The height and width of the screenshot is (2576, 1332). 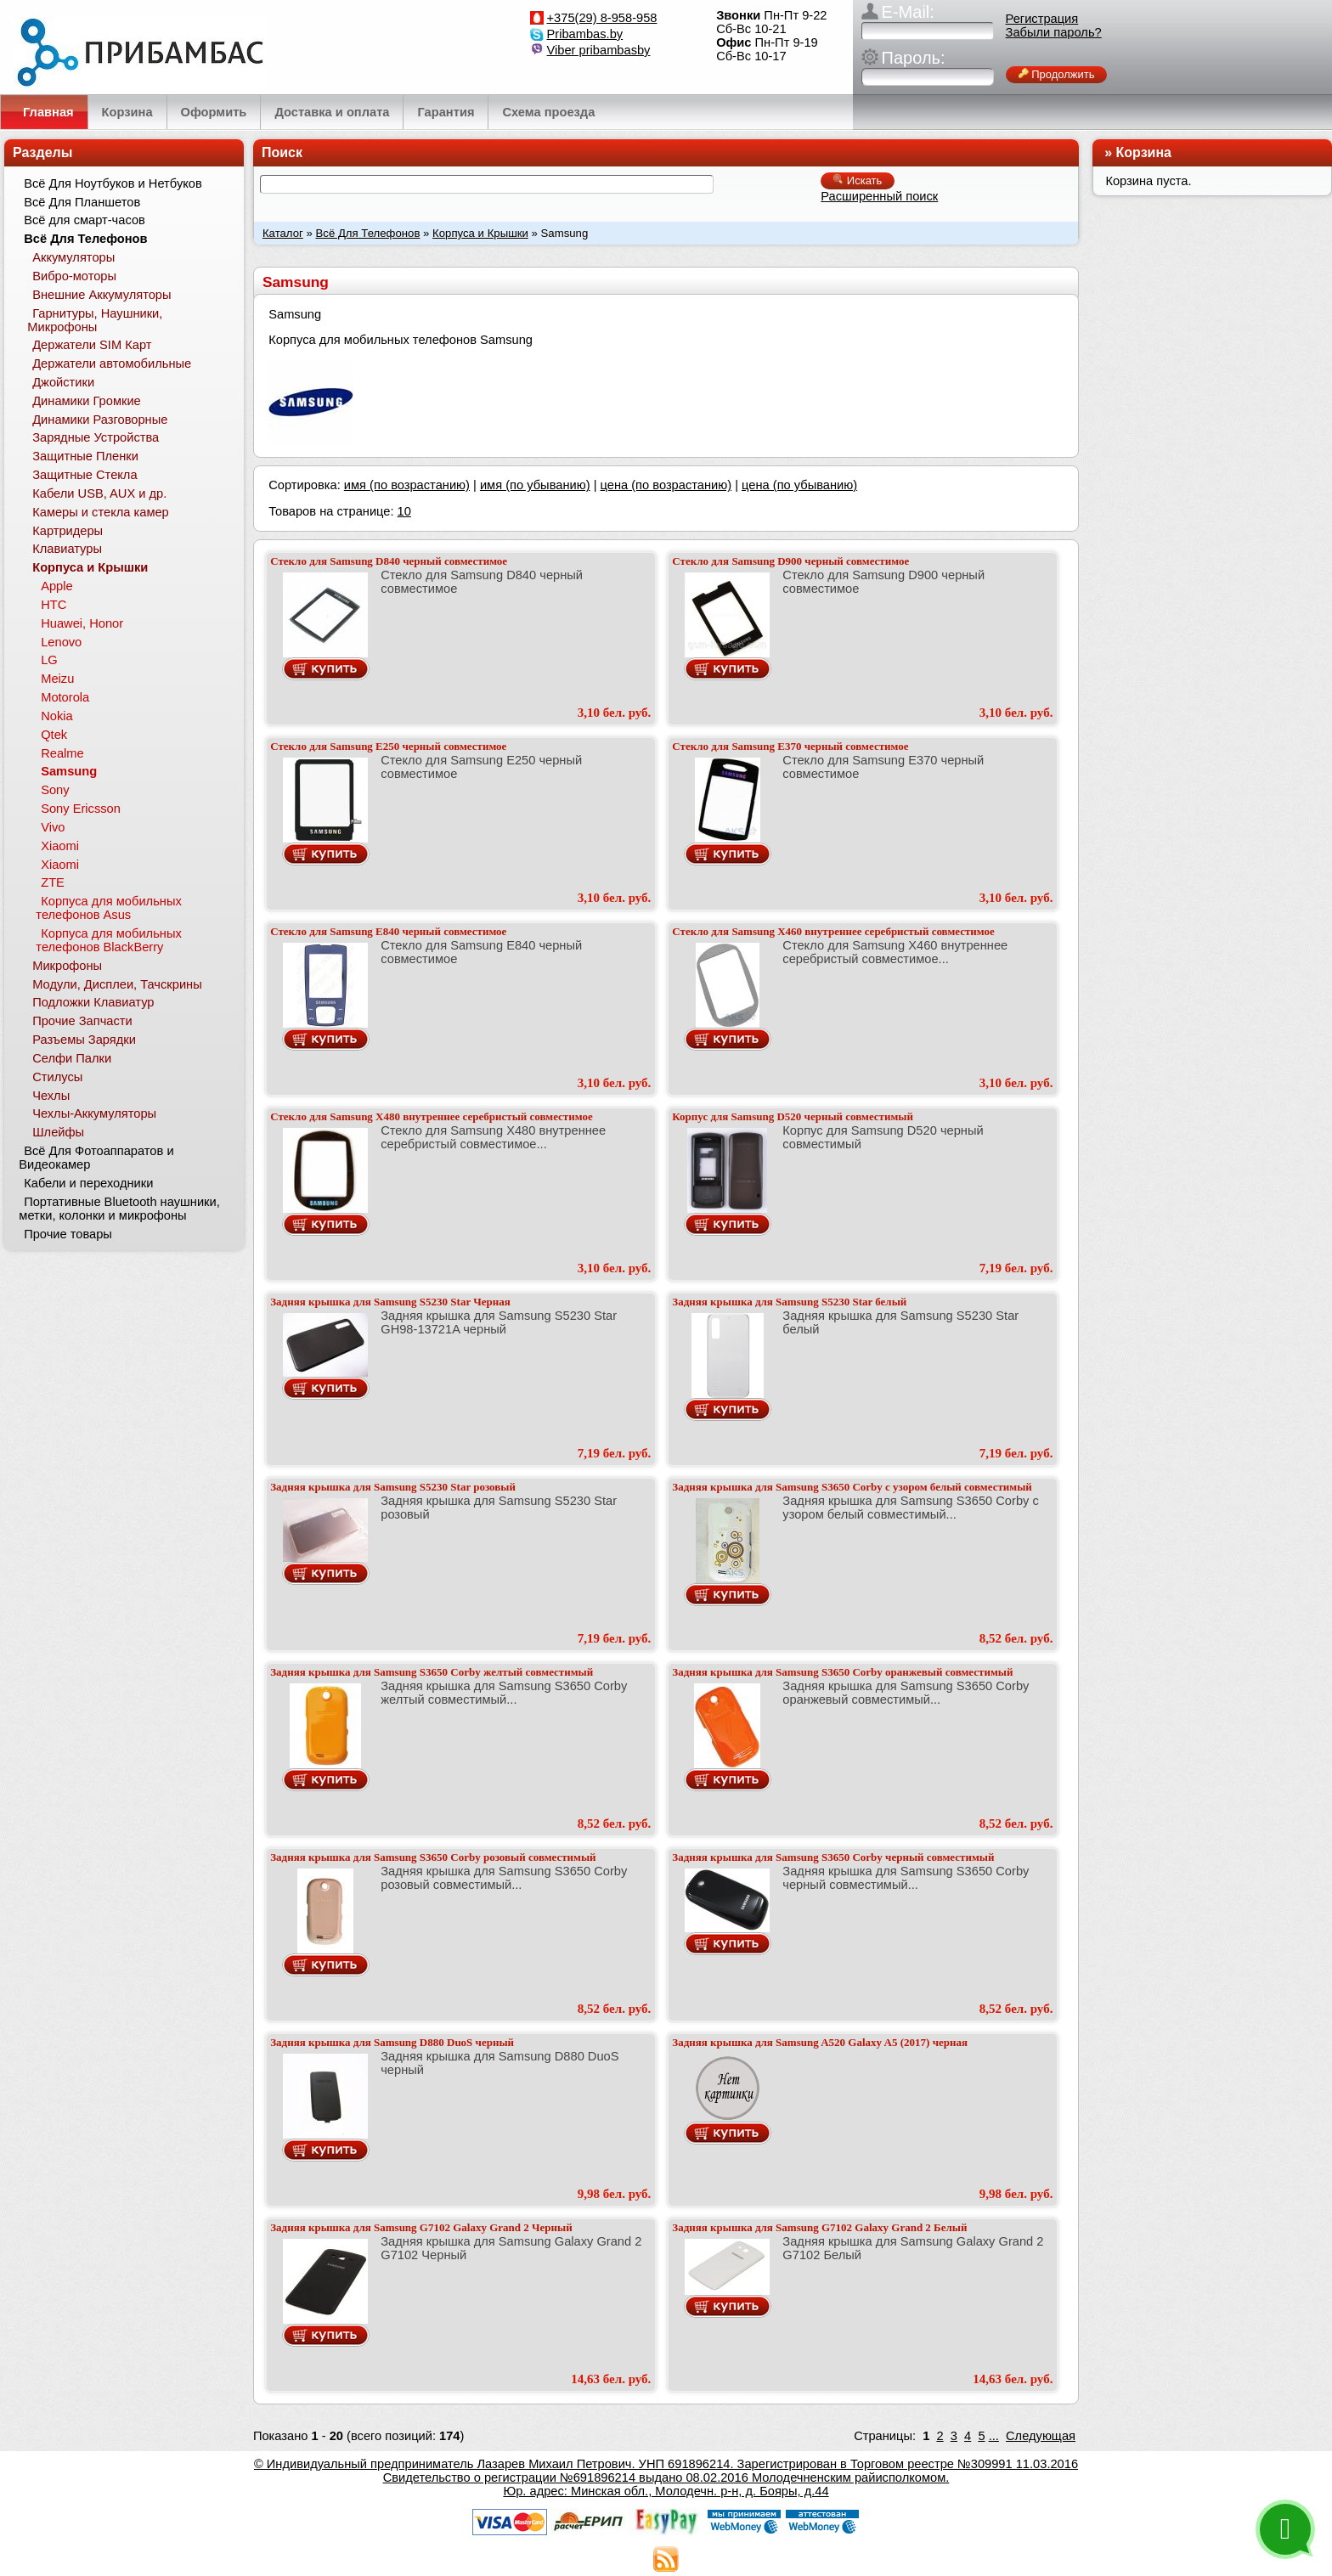 I want to click on Селфи Палки, so click(x=71, y=1058).